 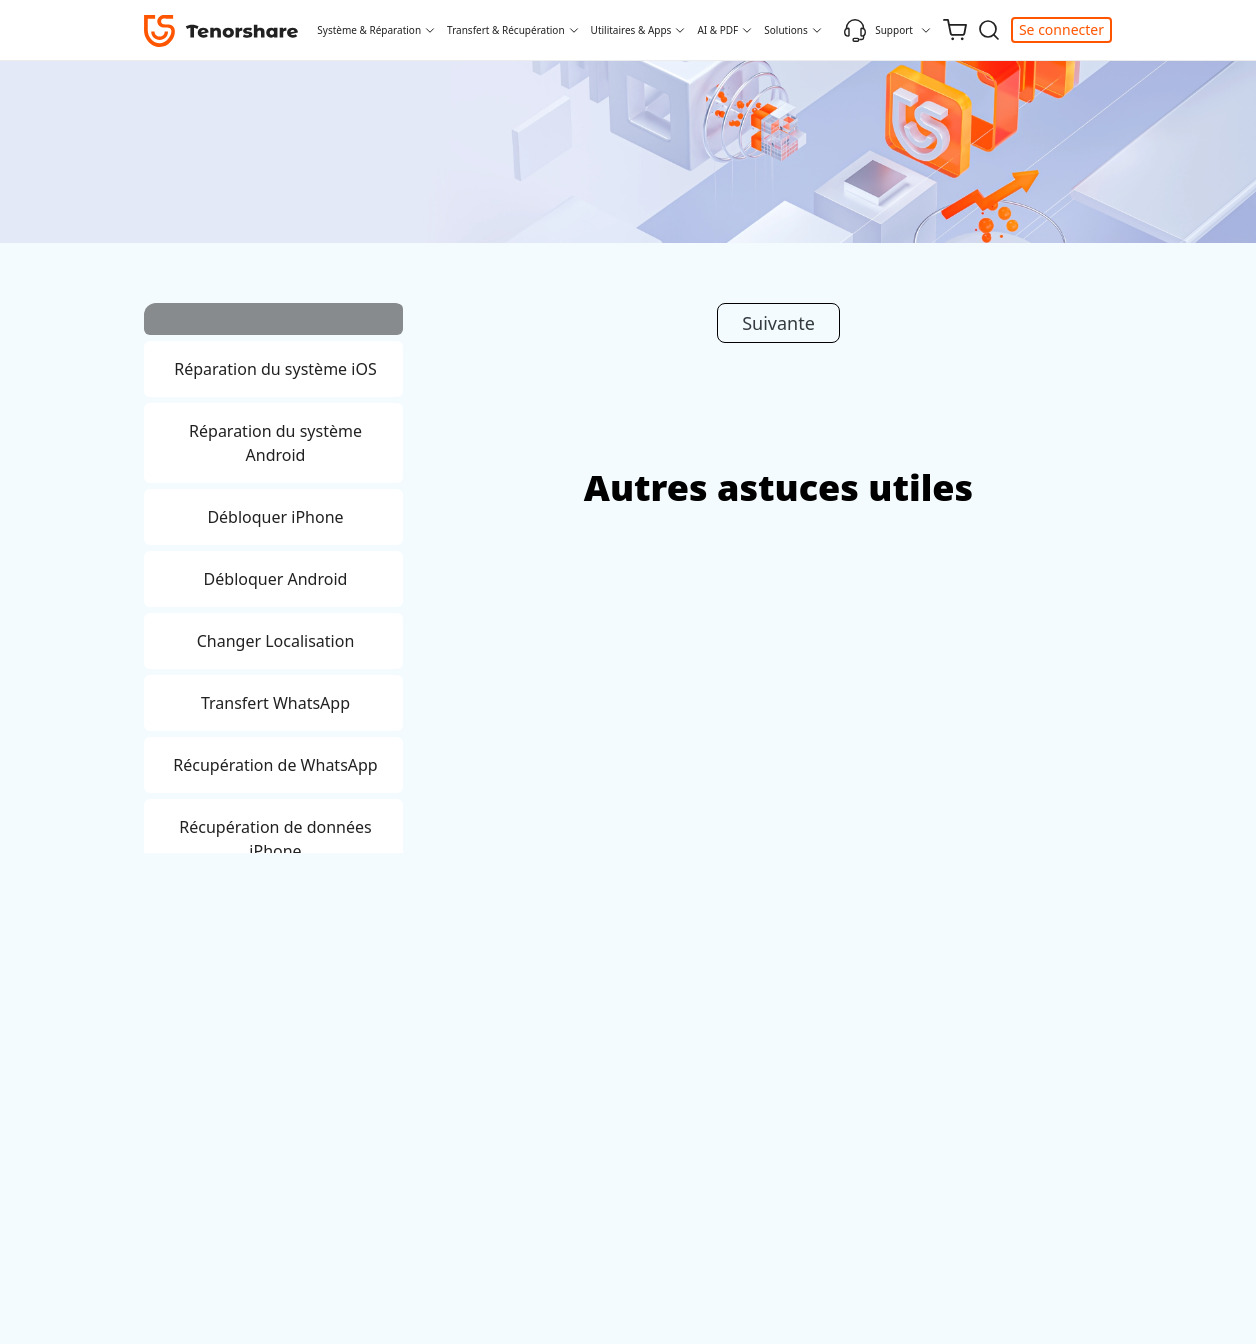 What do you see at coordinates (1061, 29) in the screenshot?
I see `Se connecter` at bounding box center [1061, 29].